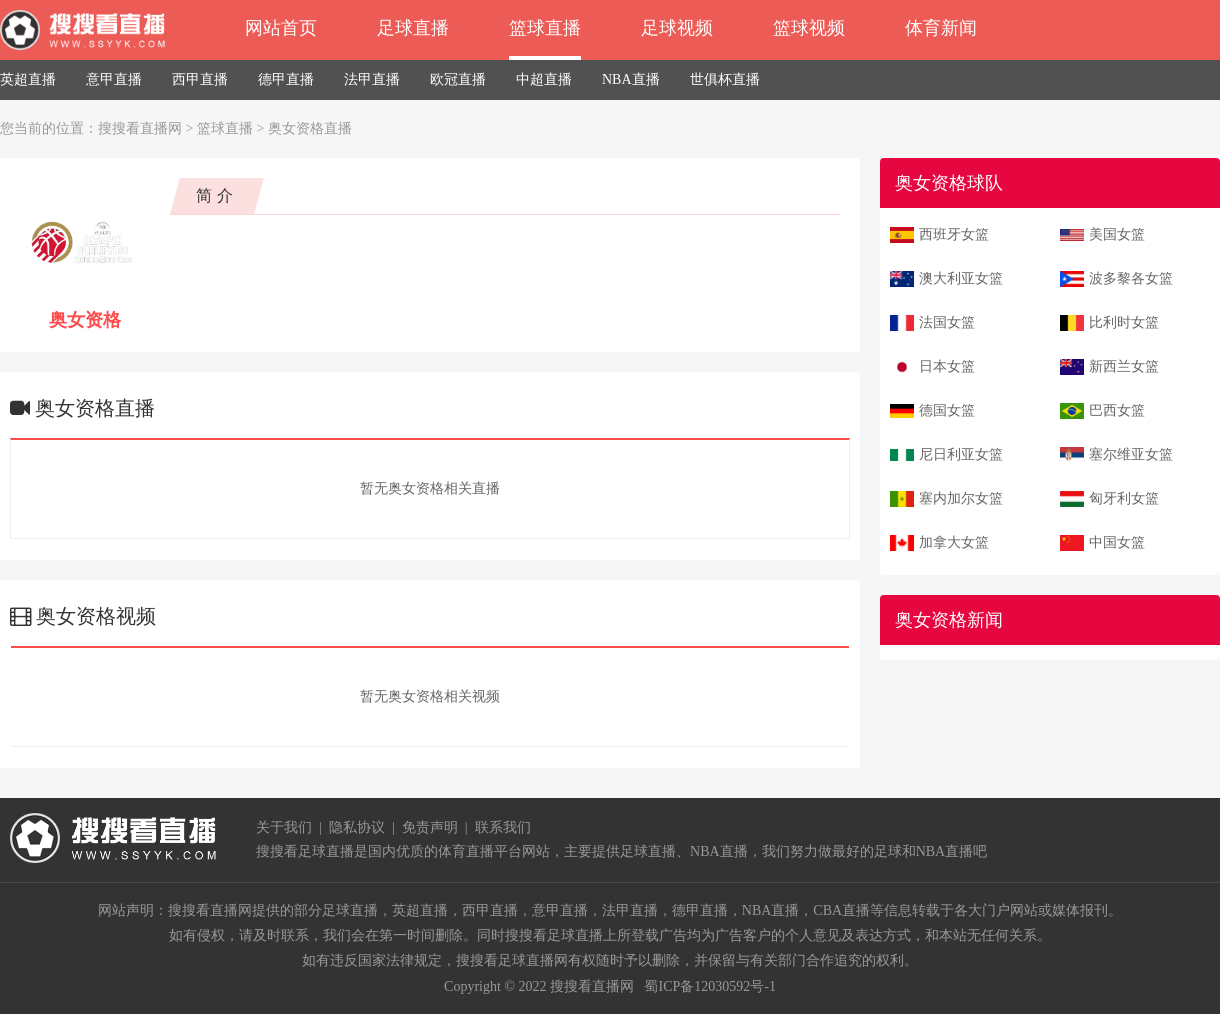  What do you see at coordinates (357, 827) in the screenshot?
I see `隐私协议` at bounding box center [357, 827].